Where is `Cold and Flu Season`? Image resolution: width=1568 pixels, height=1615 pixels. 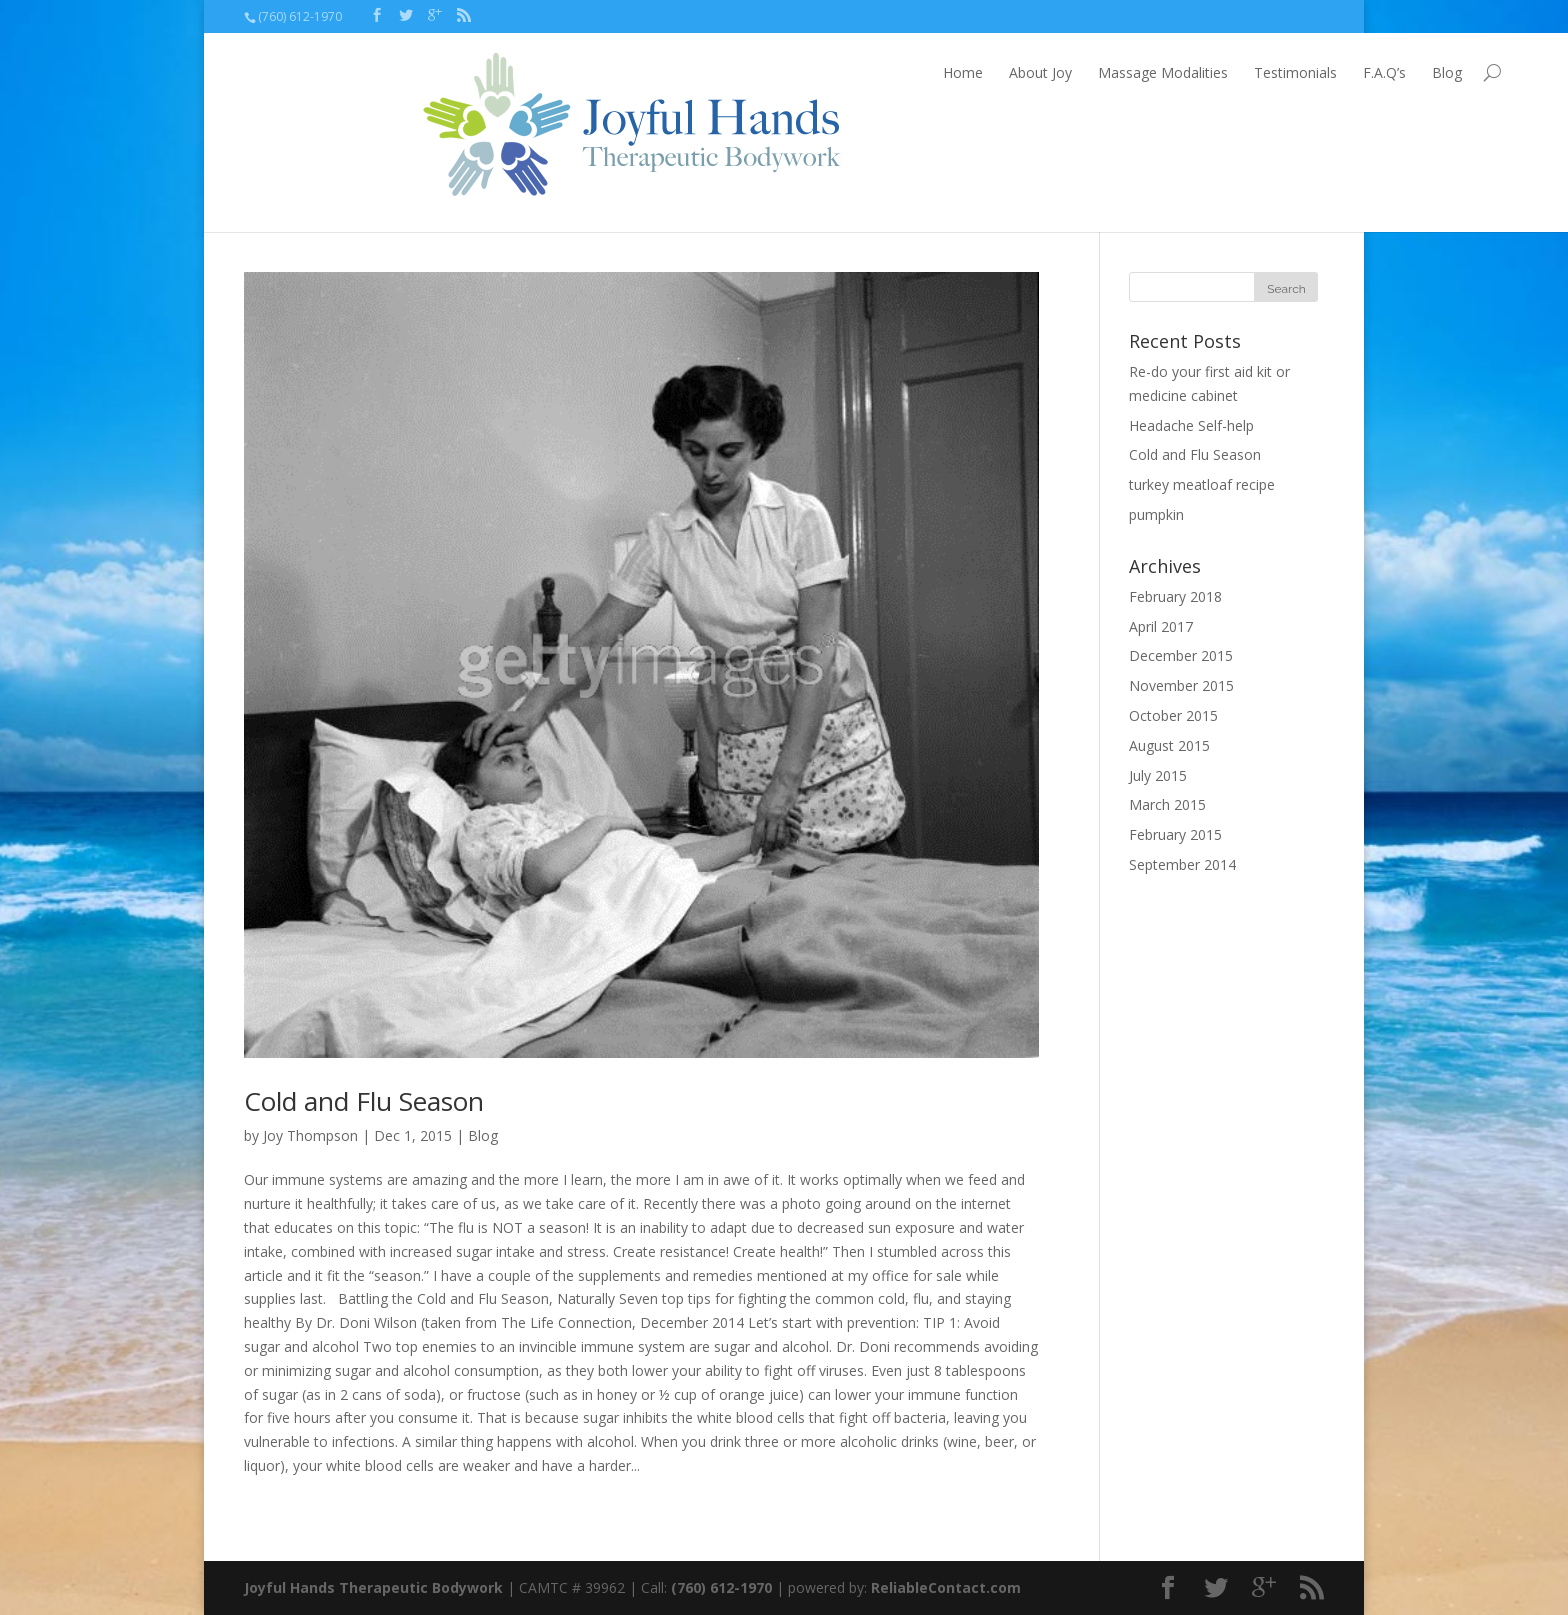
Cold and Flu Season is located at coordinates (364, 1101).